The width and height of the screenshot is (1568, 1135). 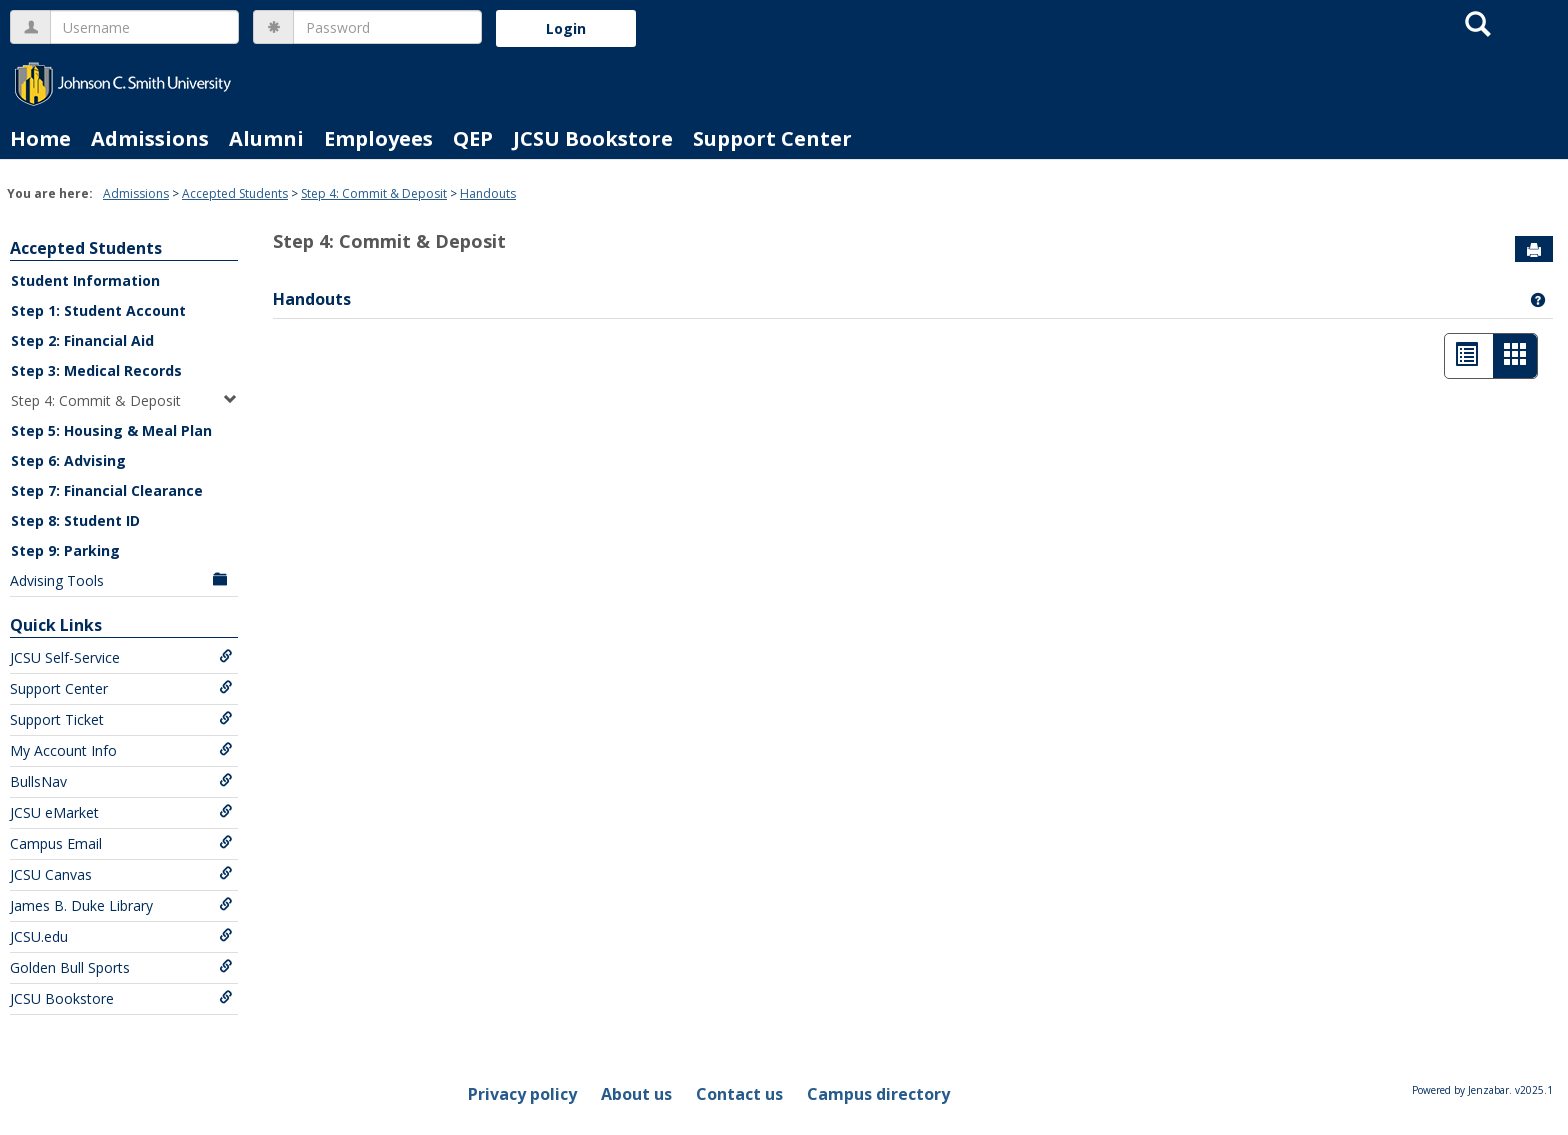 I want to click on Campus directory, so click(x=878, y=1094).